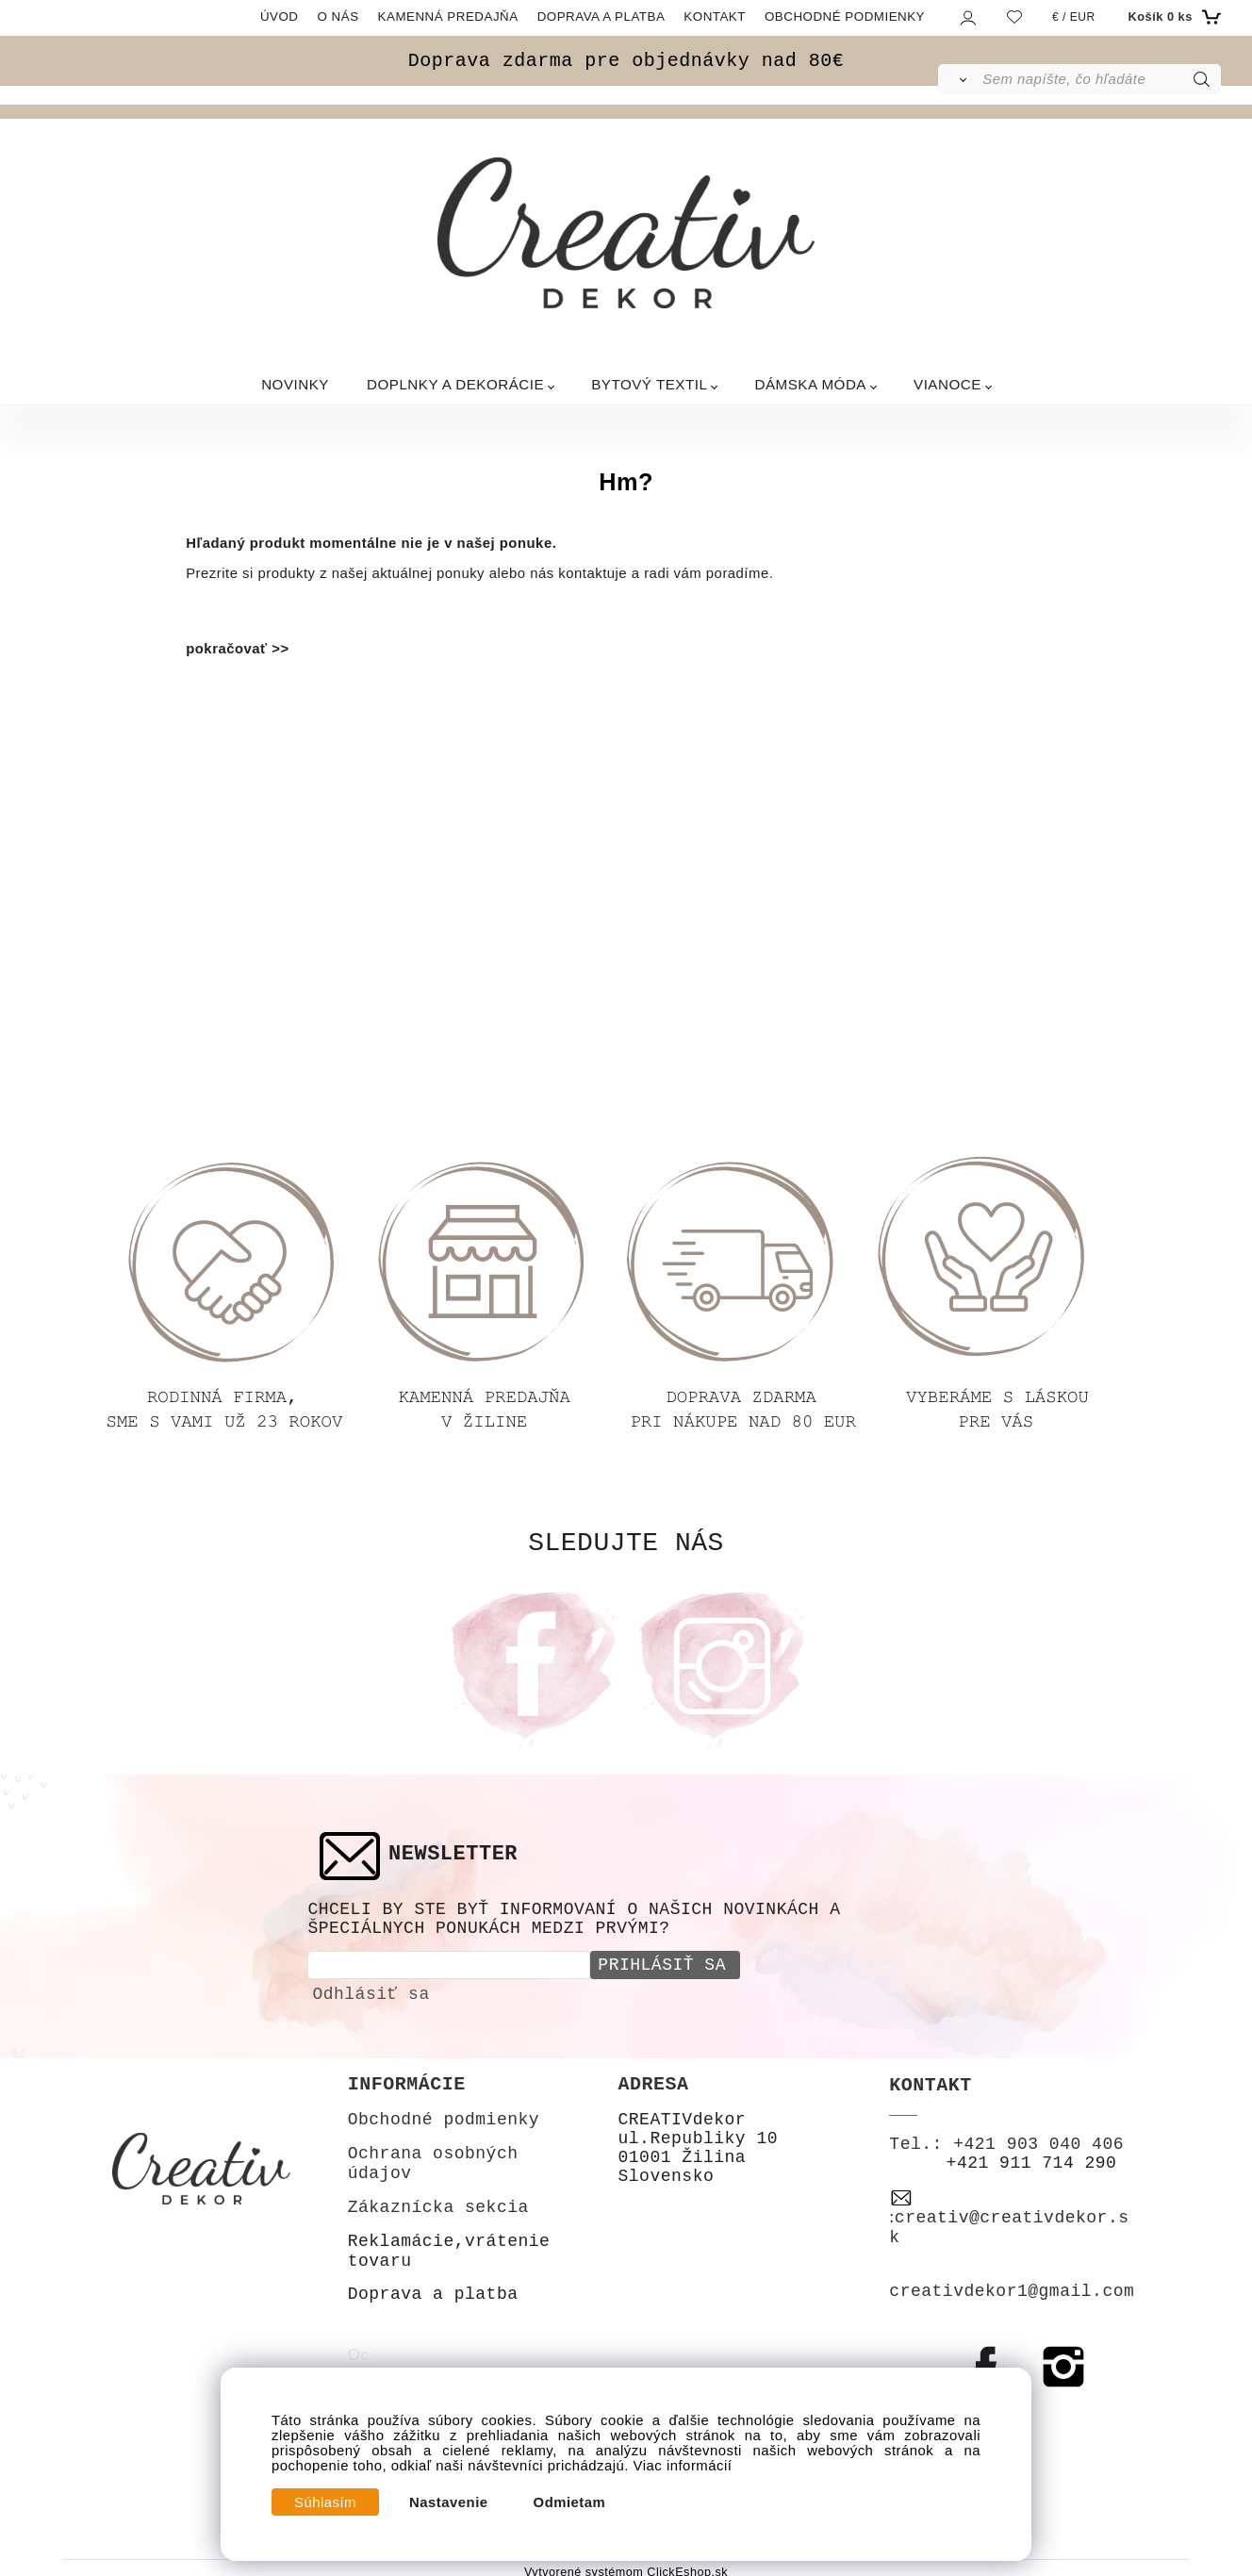 The height and width of the screenshot is (2576, 1252). Describe the element at coordinates (279, 16) in the screenshot. I see `ÚVOD` at that location.